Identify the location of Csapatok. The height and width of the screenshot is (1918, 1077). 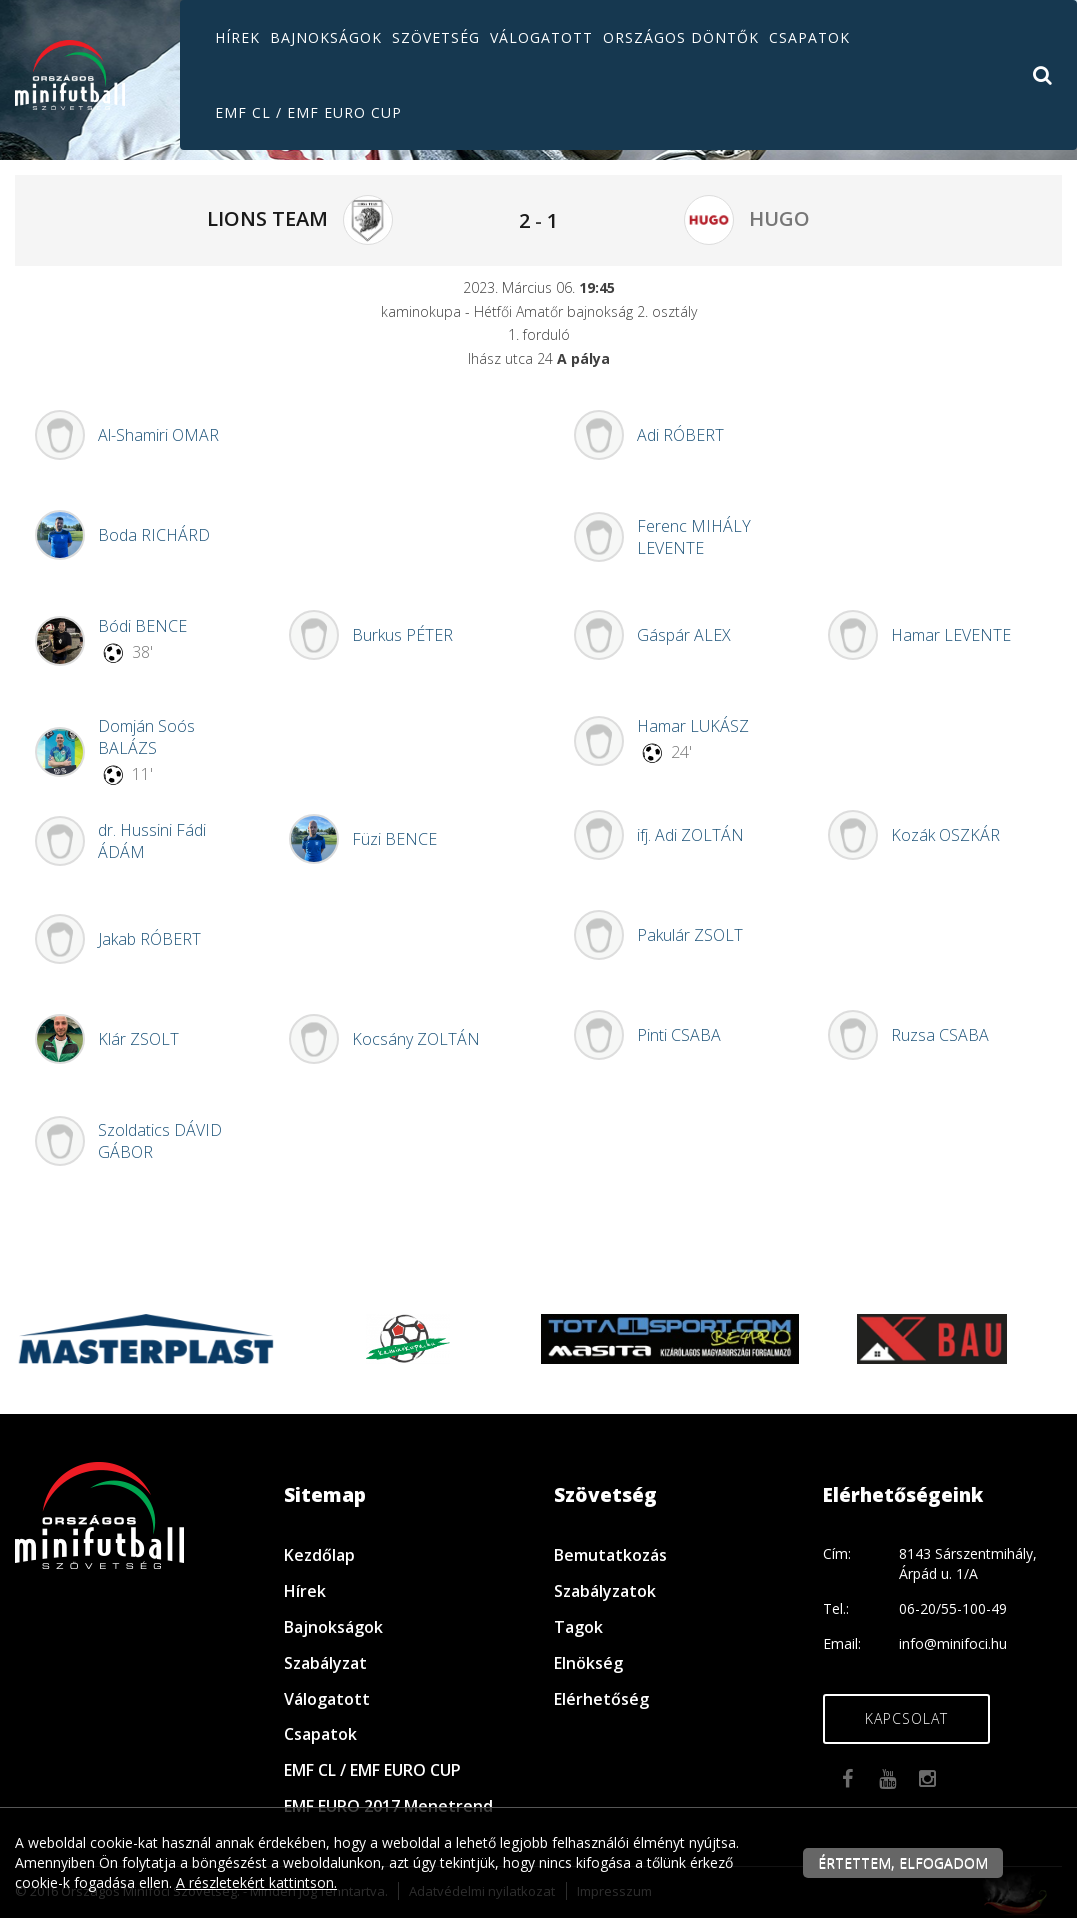
(809, 37).